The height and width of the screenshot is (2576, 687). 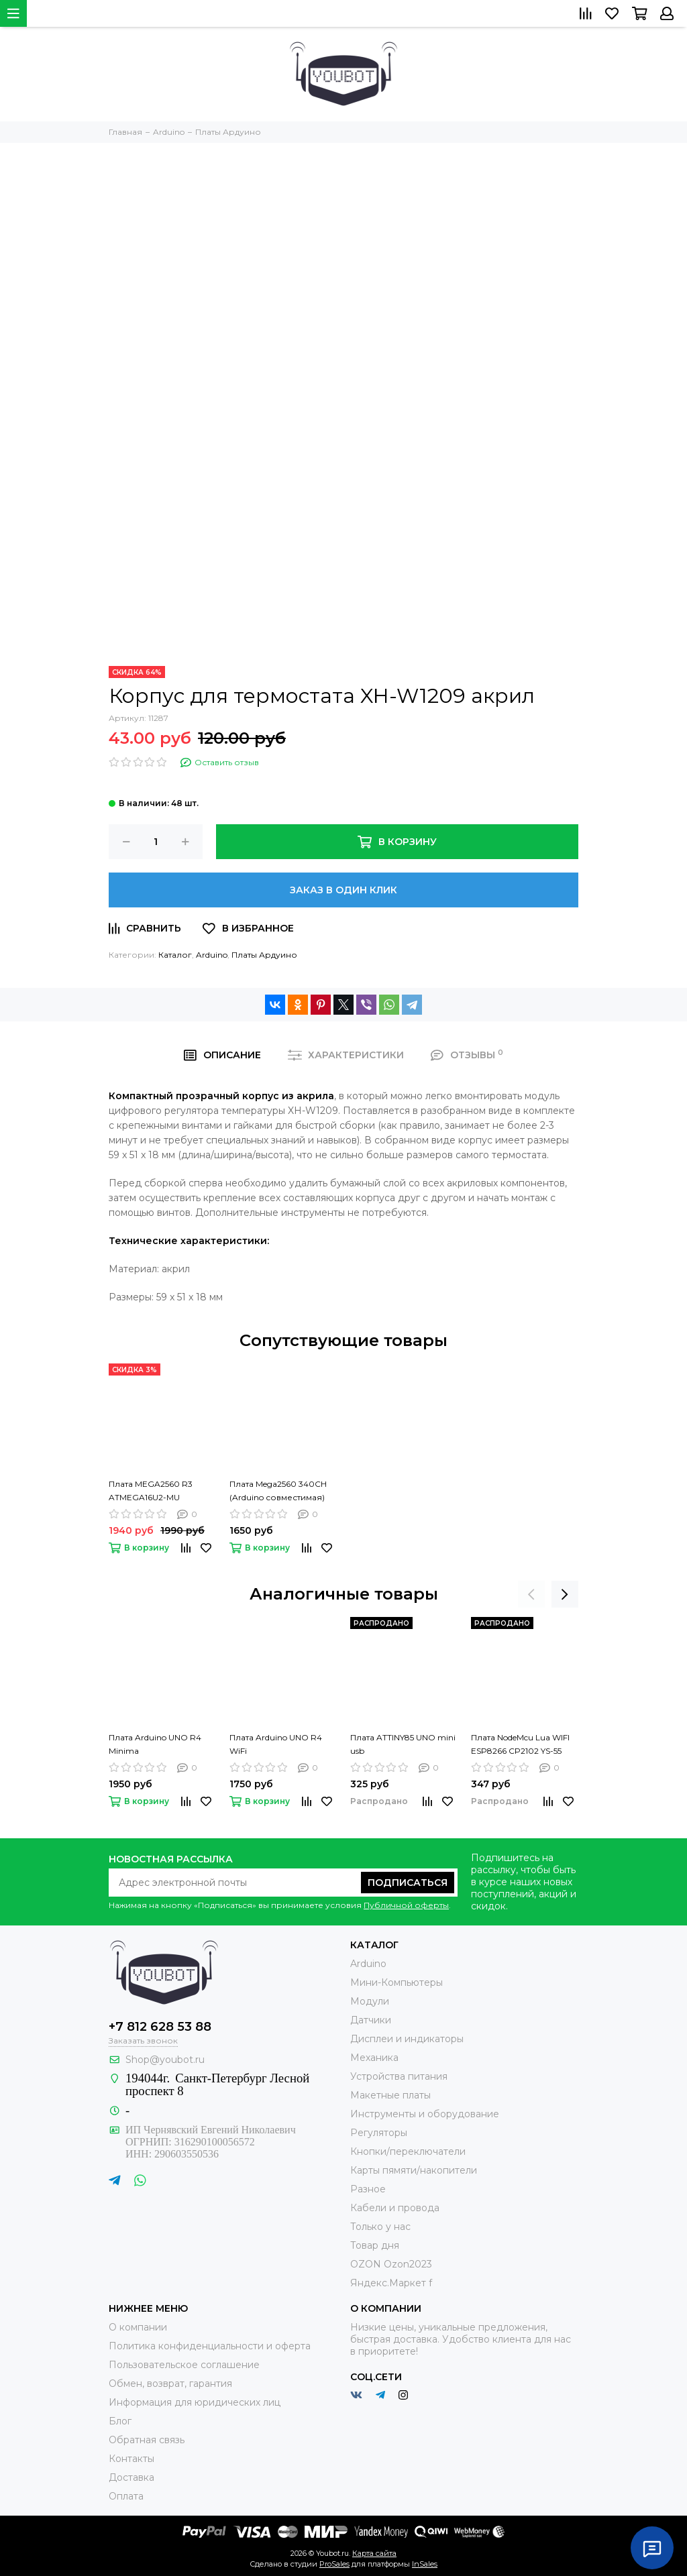 I want to click on Яндекс.Маркет f, so click(x=391, y=2283).